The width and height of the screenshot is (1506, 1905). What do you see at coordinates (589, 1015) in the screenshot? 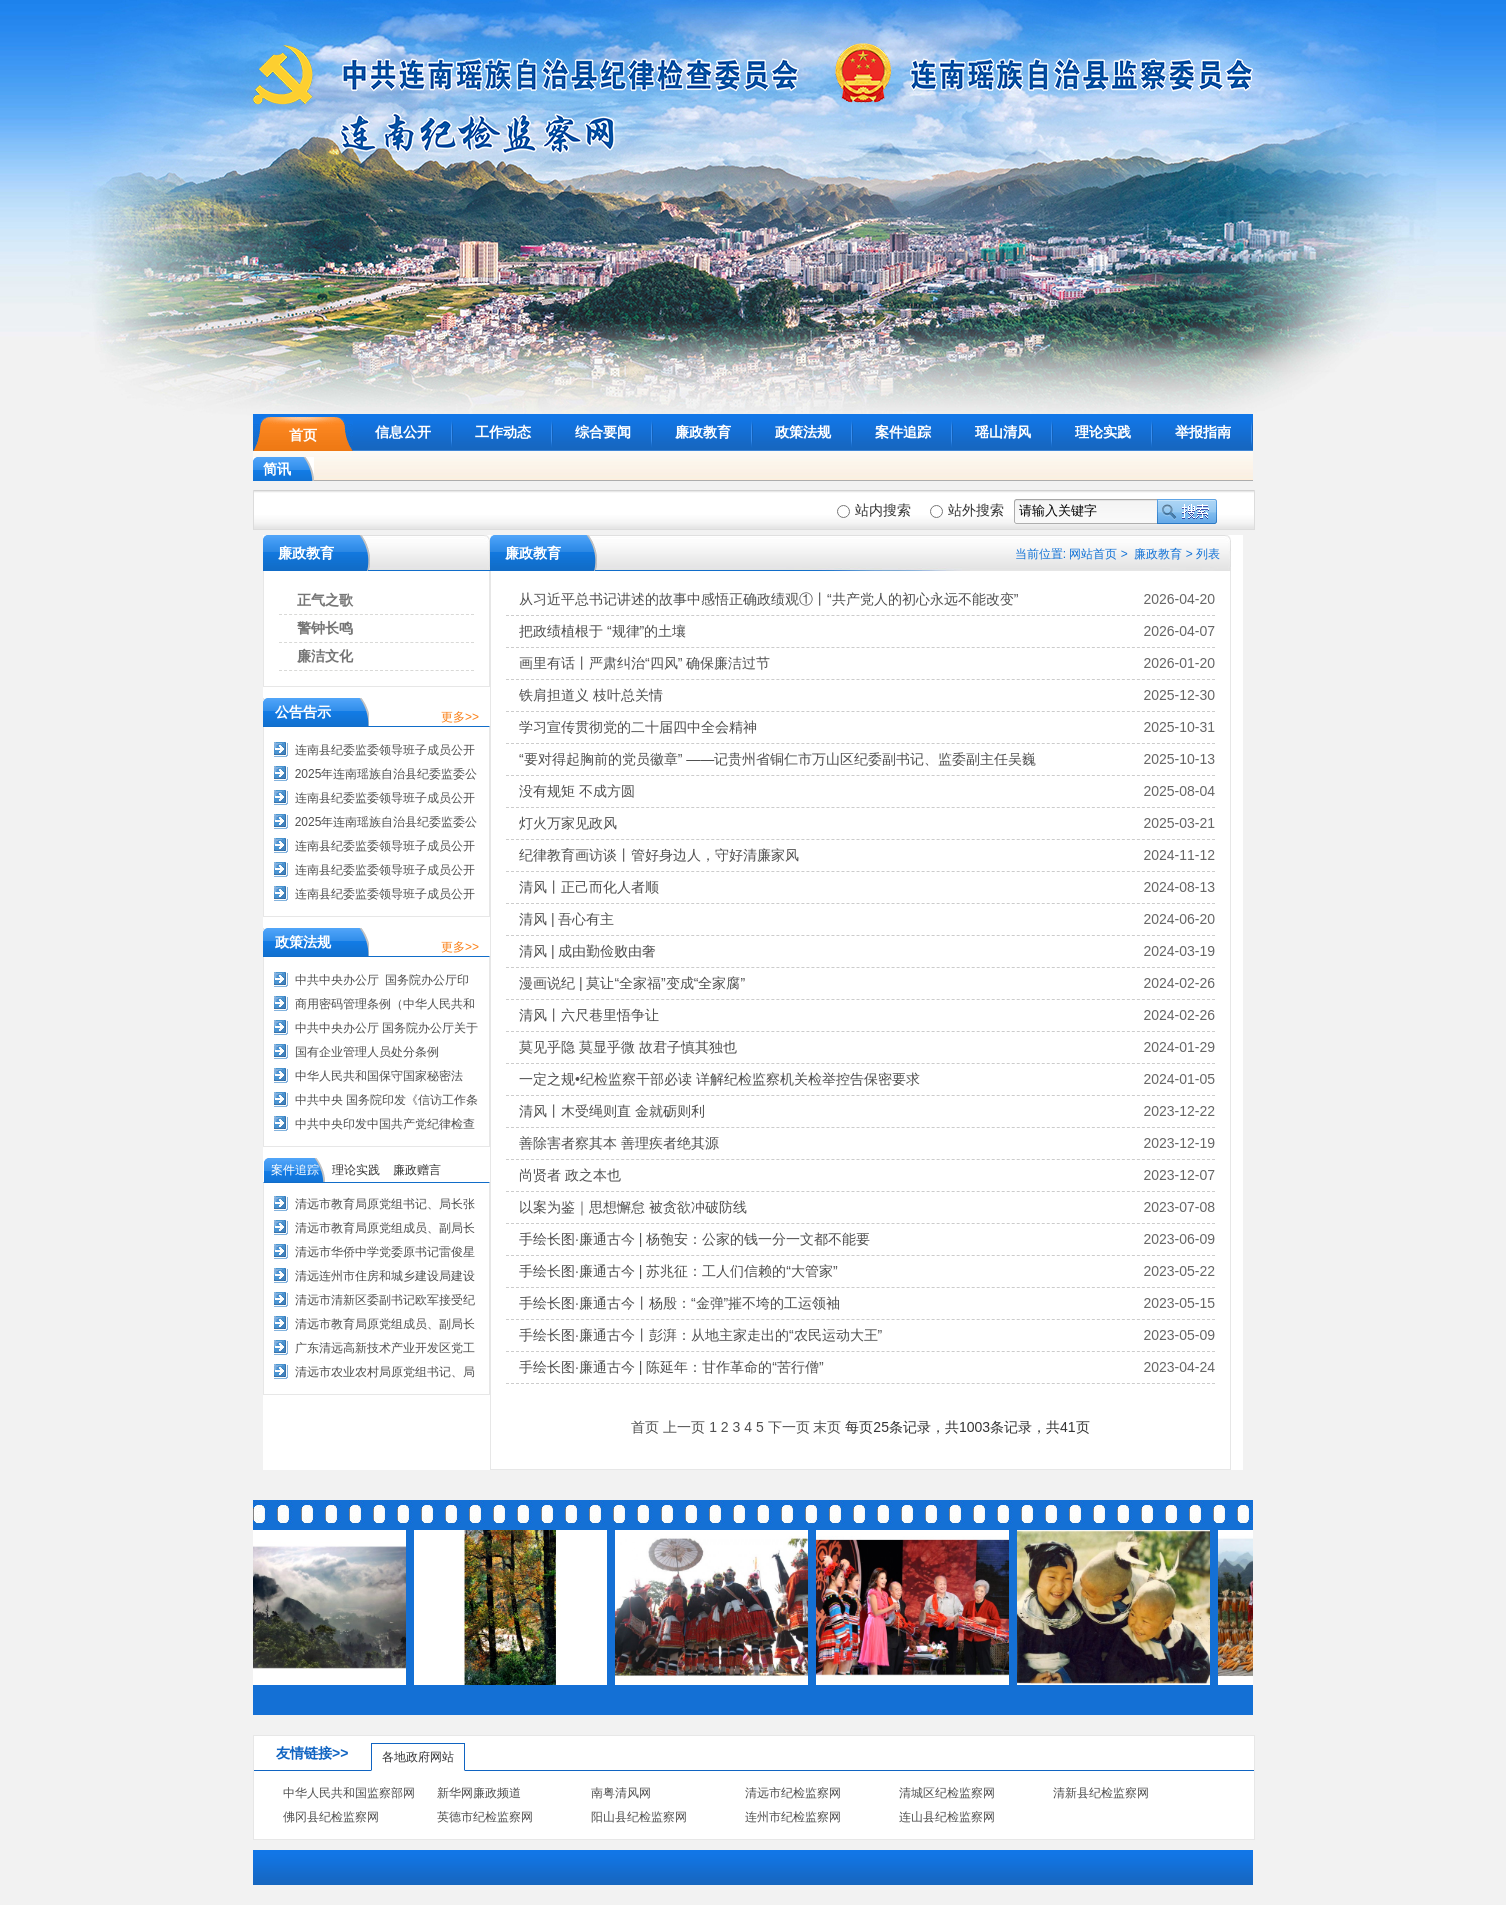
I see `清风丨六尺巷里悟争让` at bounding box center [589, 1015].